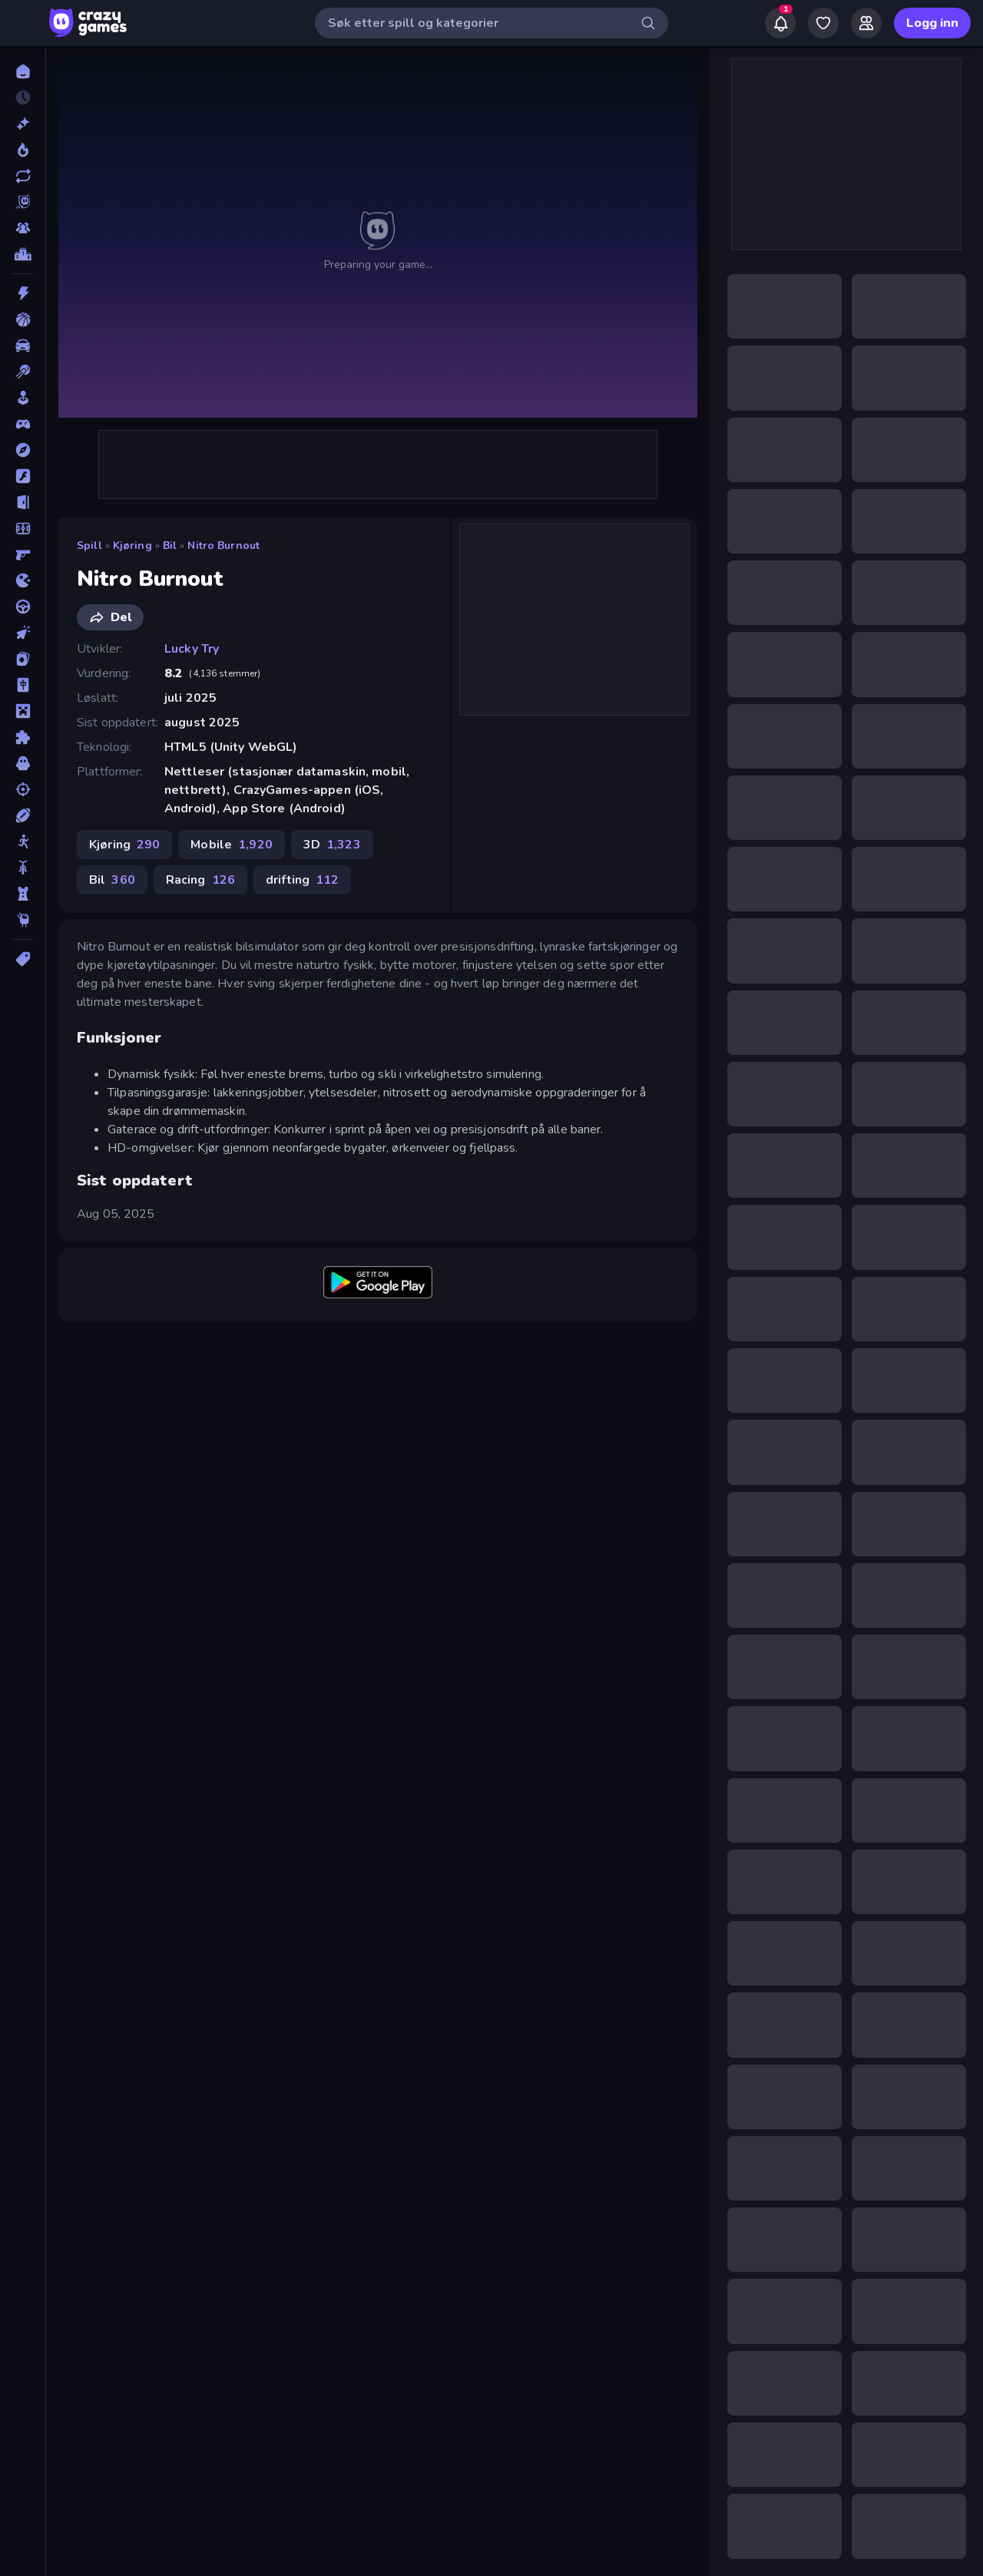  I want to click on [Tårnforsvar], so click(22, 894).